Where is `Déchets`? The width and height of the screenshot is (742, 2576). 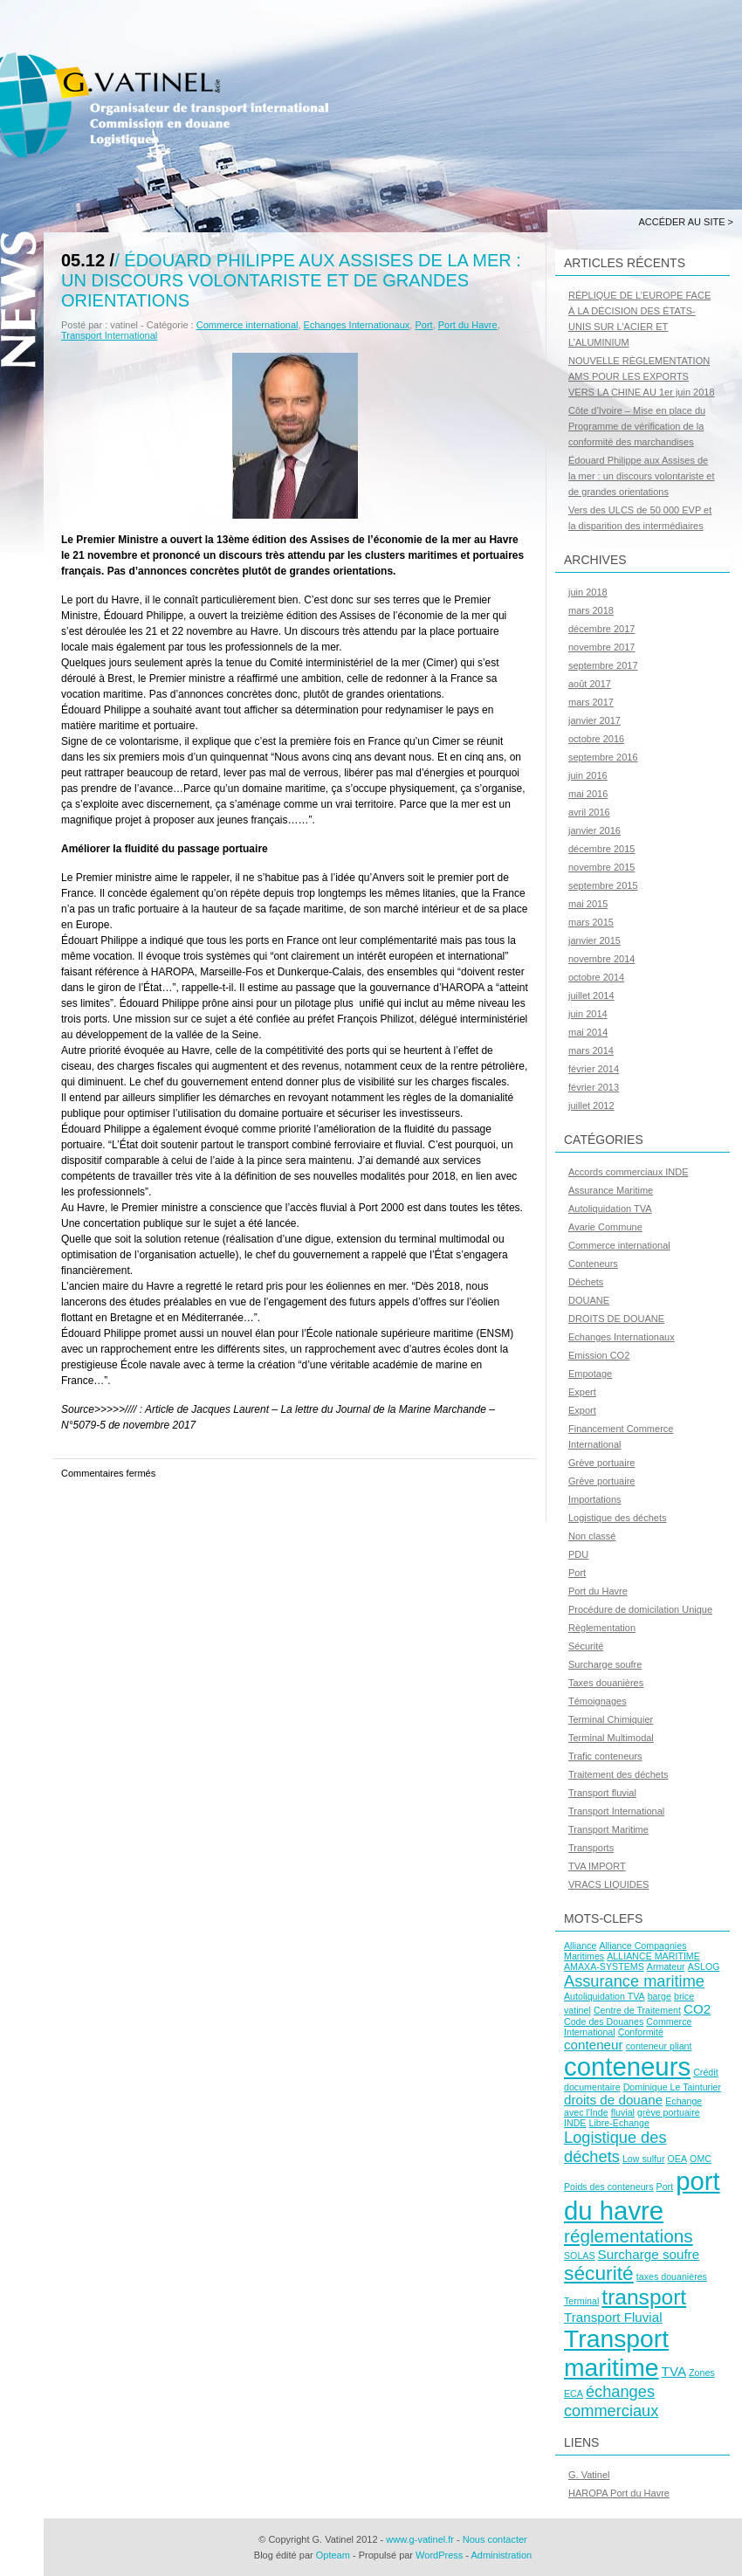
Déchets is located at coordinates (585, 1282).